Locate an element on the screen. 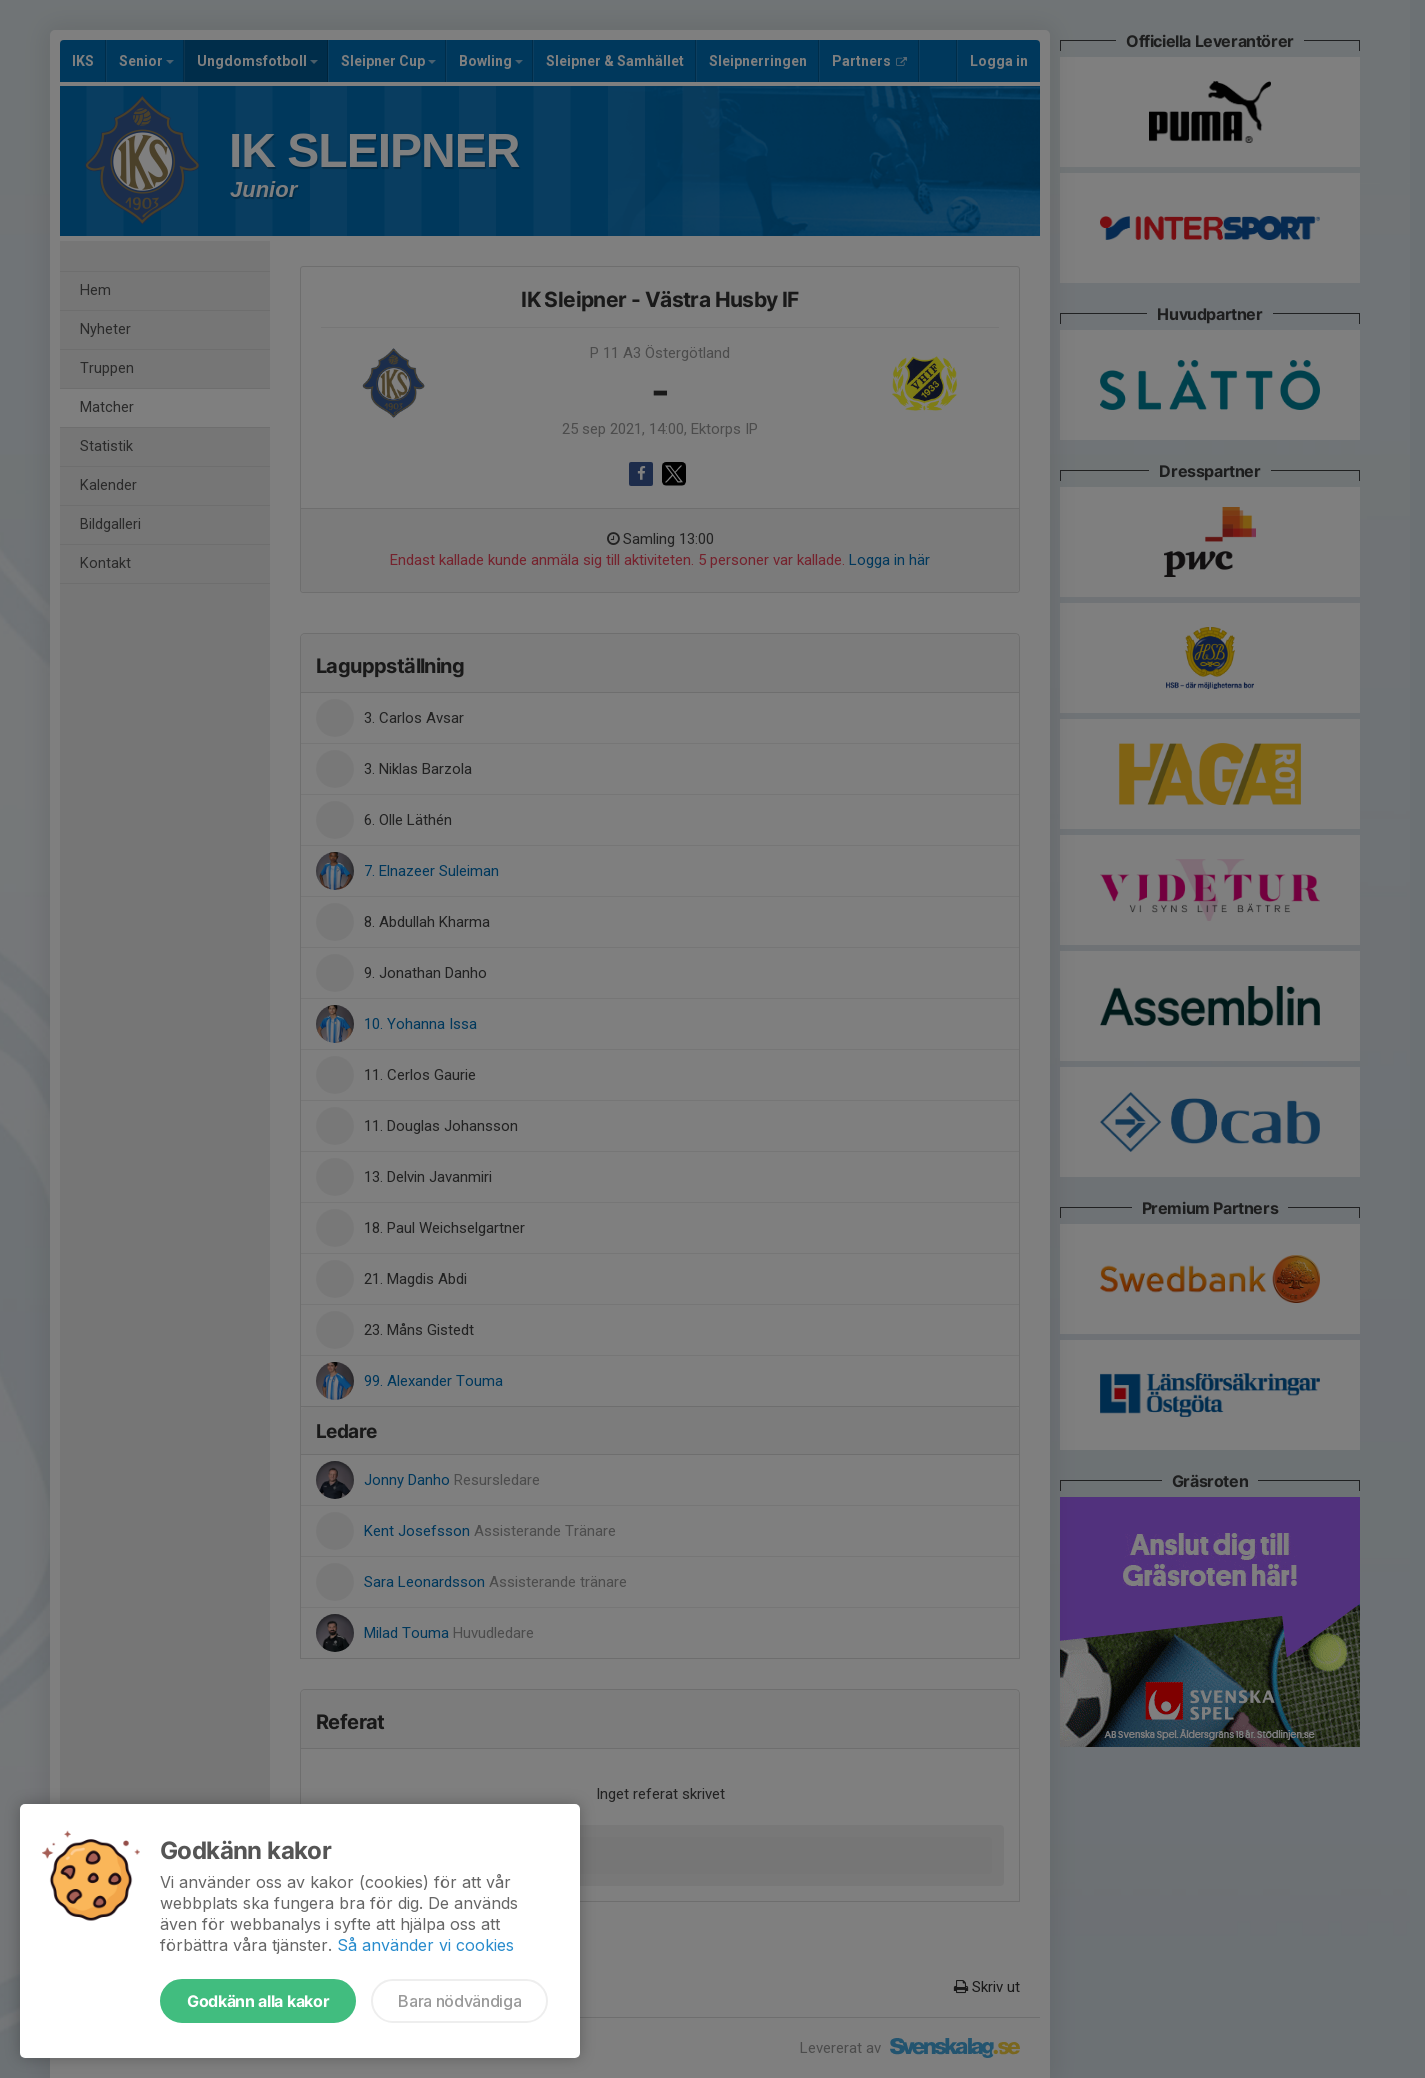 The width and height of the screenshot is (1425, 2078). Så använder vi cookies is located at coordinates (425, 1945).